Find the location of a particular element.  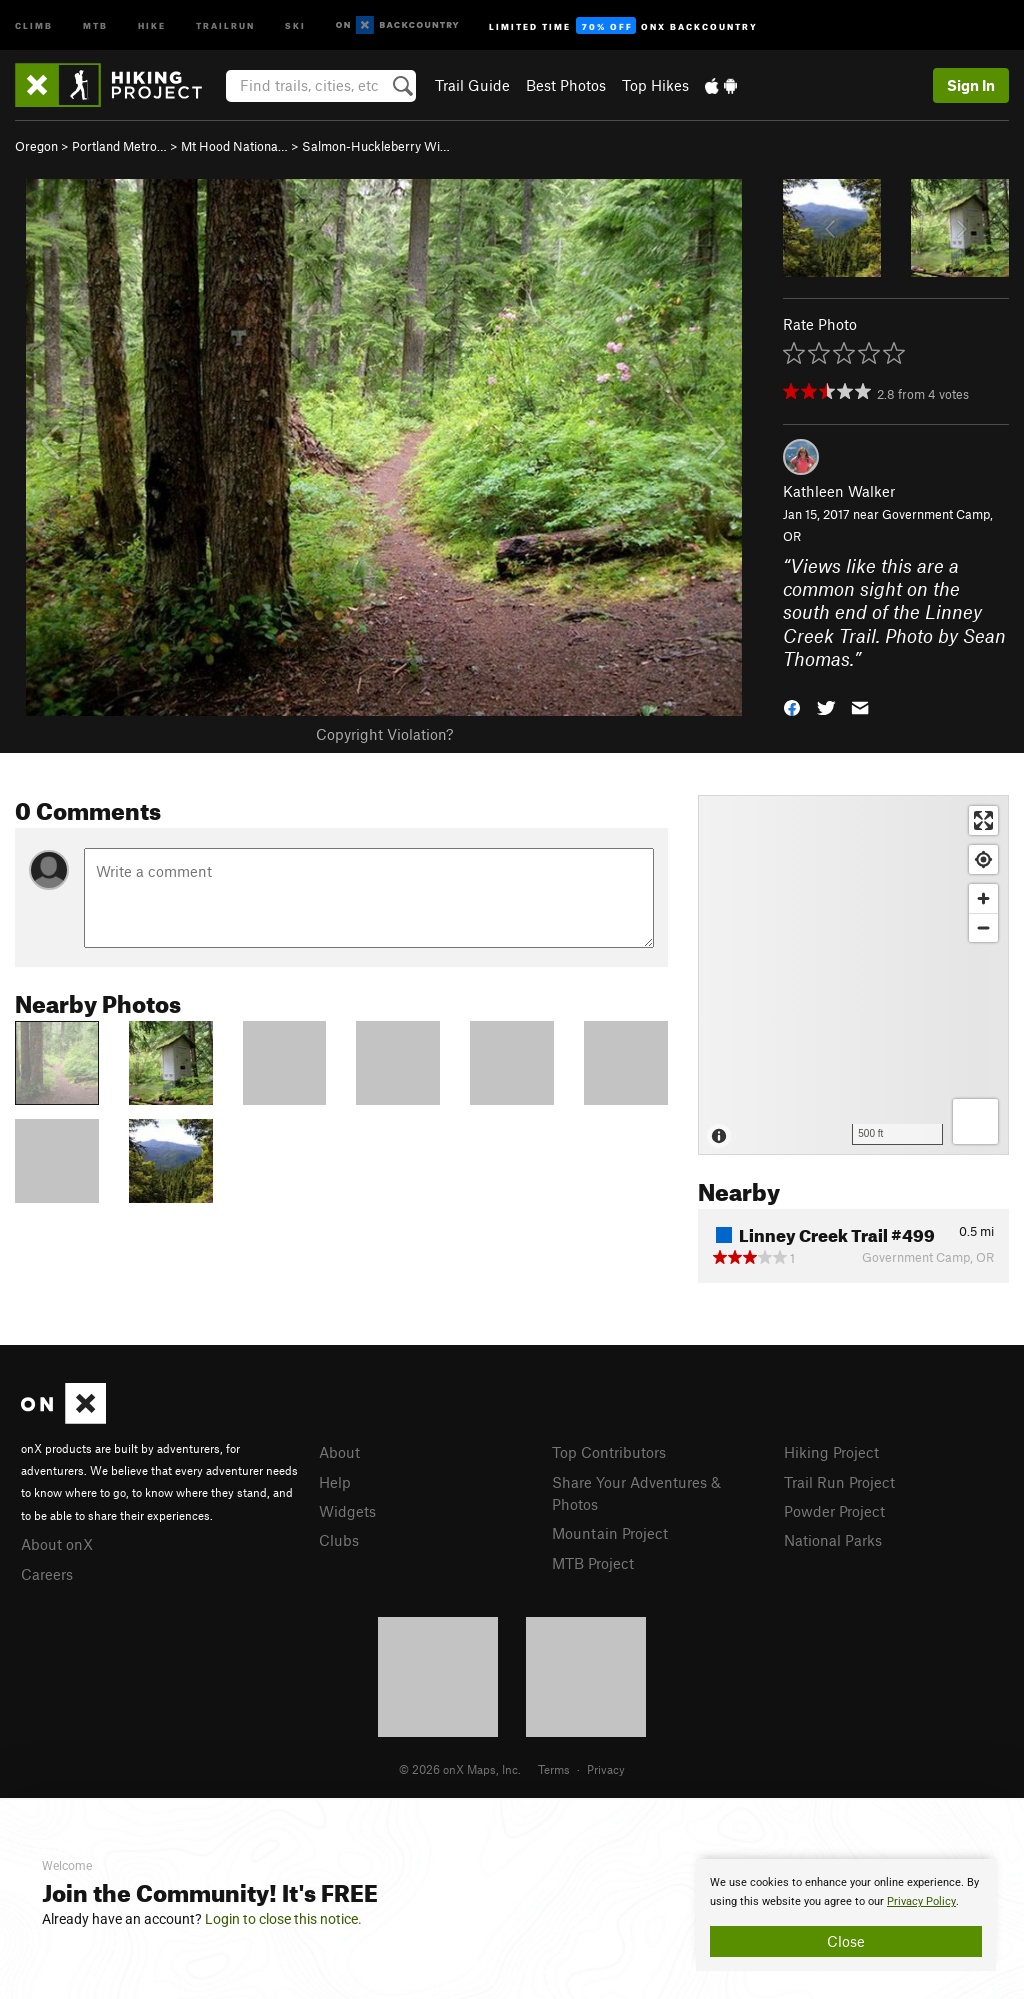

Trailrun is located at coordinates (225, 24).